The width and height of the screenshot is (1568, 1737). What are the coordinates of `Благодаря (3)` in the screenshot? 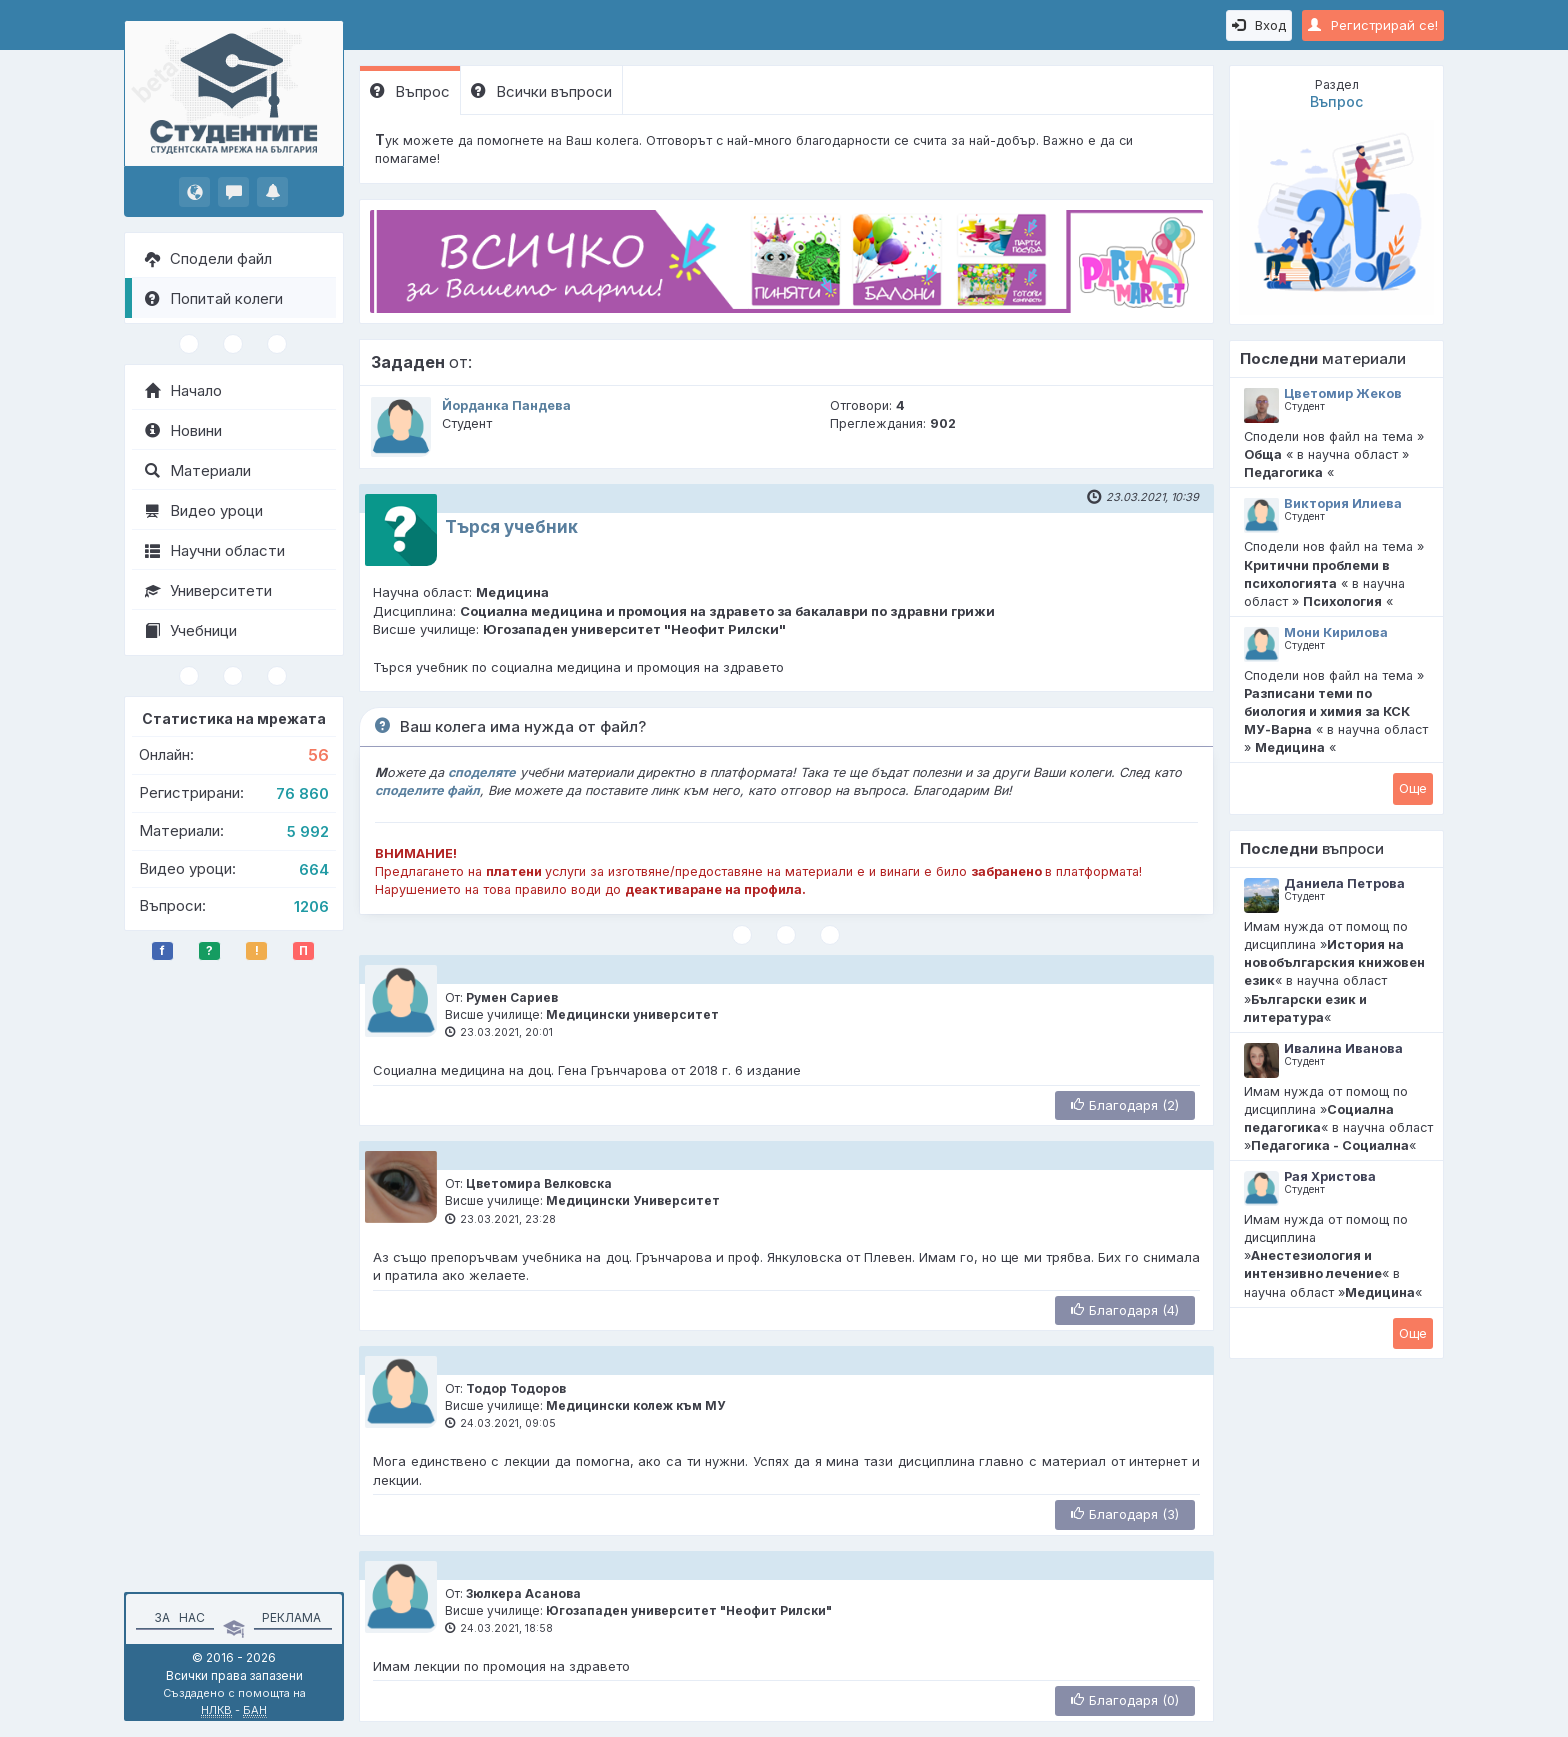 It's located at (1125, 1514).